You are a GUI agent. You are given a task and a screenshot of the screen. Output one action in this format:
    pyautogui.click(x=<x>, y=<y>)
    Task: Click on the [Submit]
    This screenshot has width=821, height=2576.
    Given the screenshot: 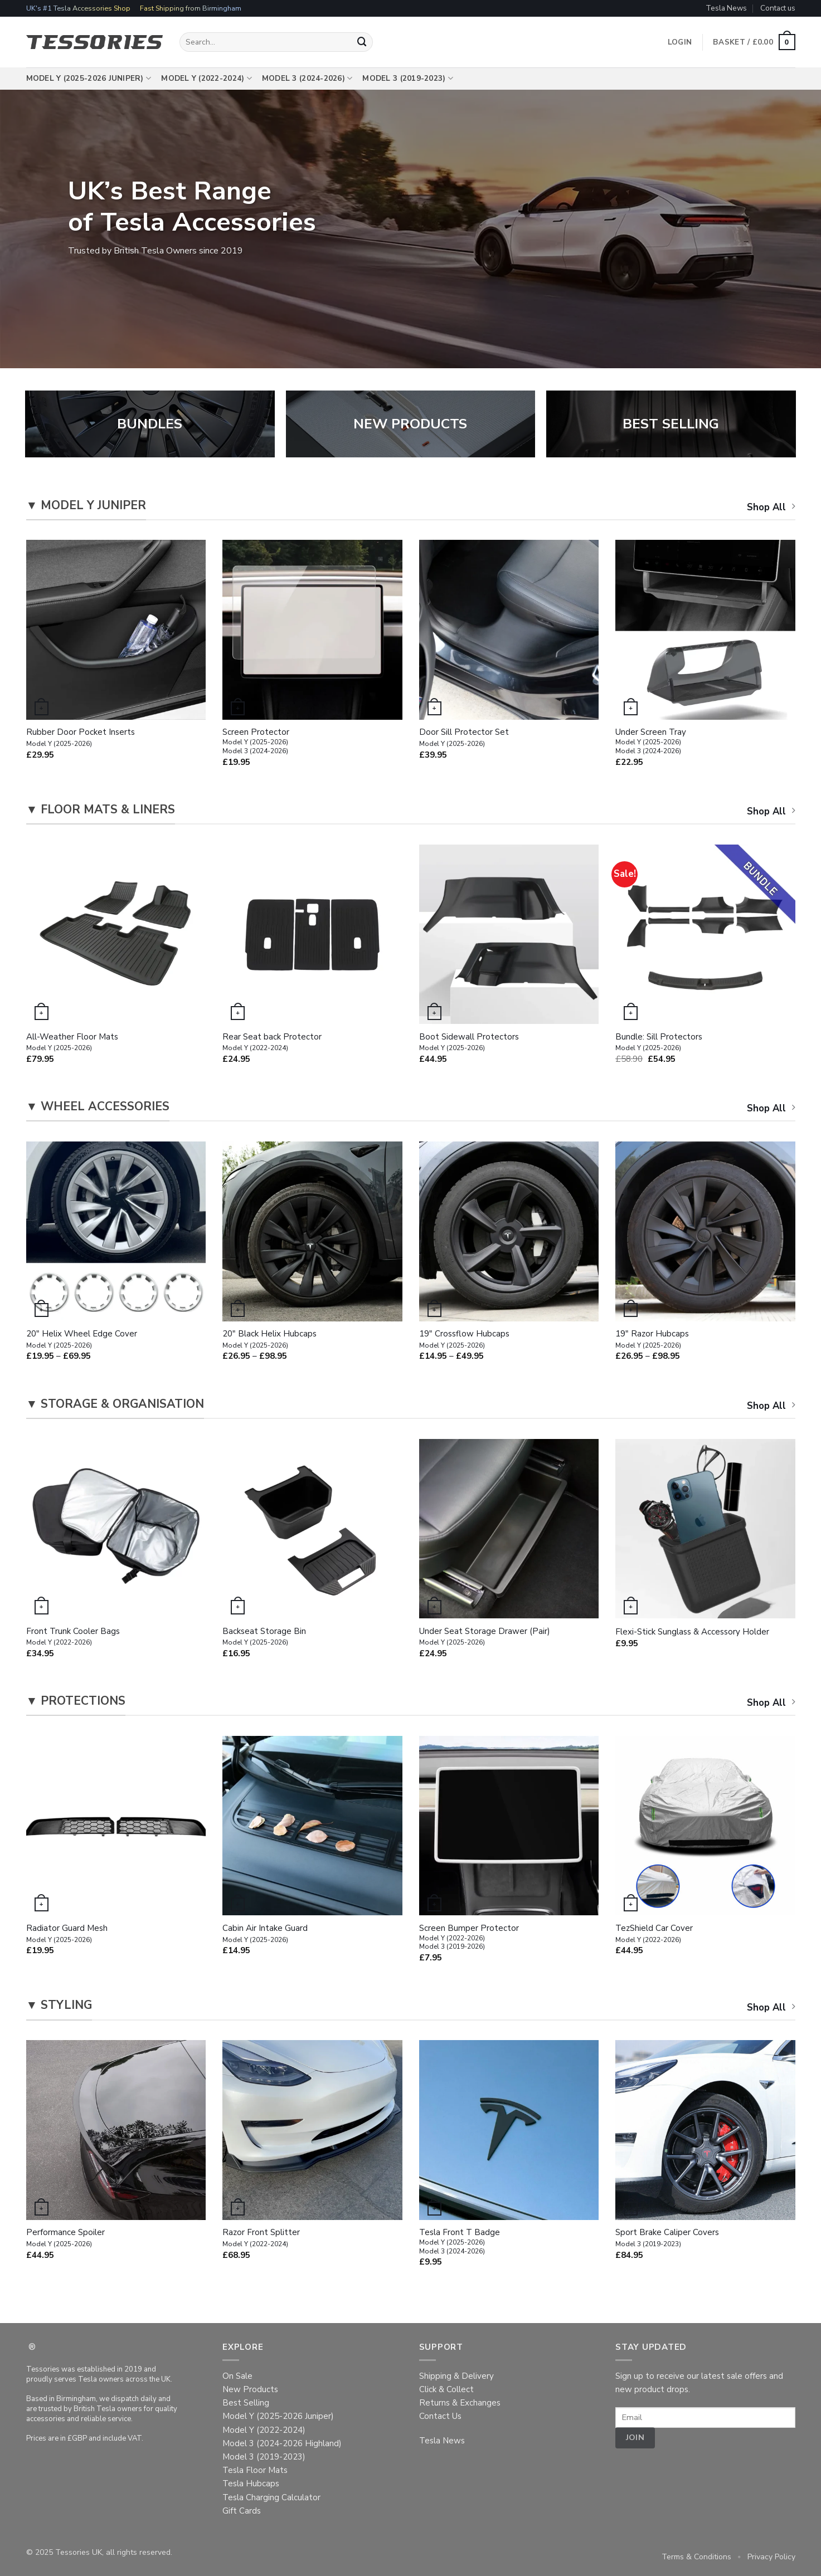 What is the action you would take?
    pyautogui.click(x=362, y=42)
    